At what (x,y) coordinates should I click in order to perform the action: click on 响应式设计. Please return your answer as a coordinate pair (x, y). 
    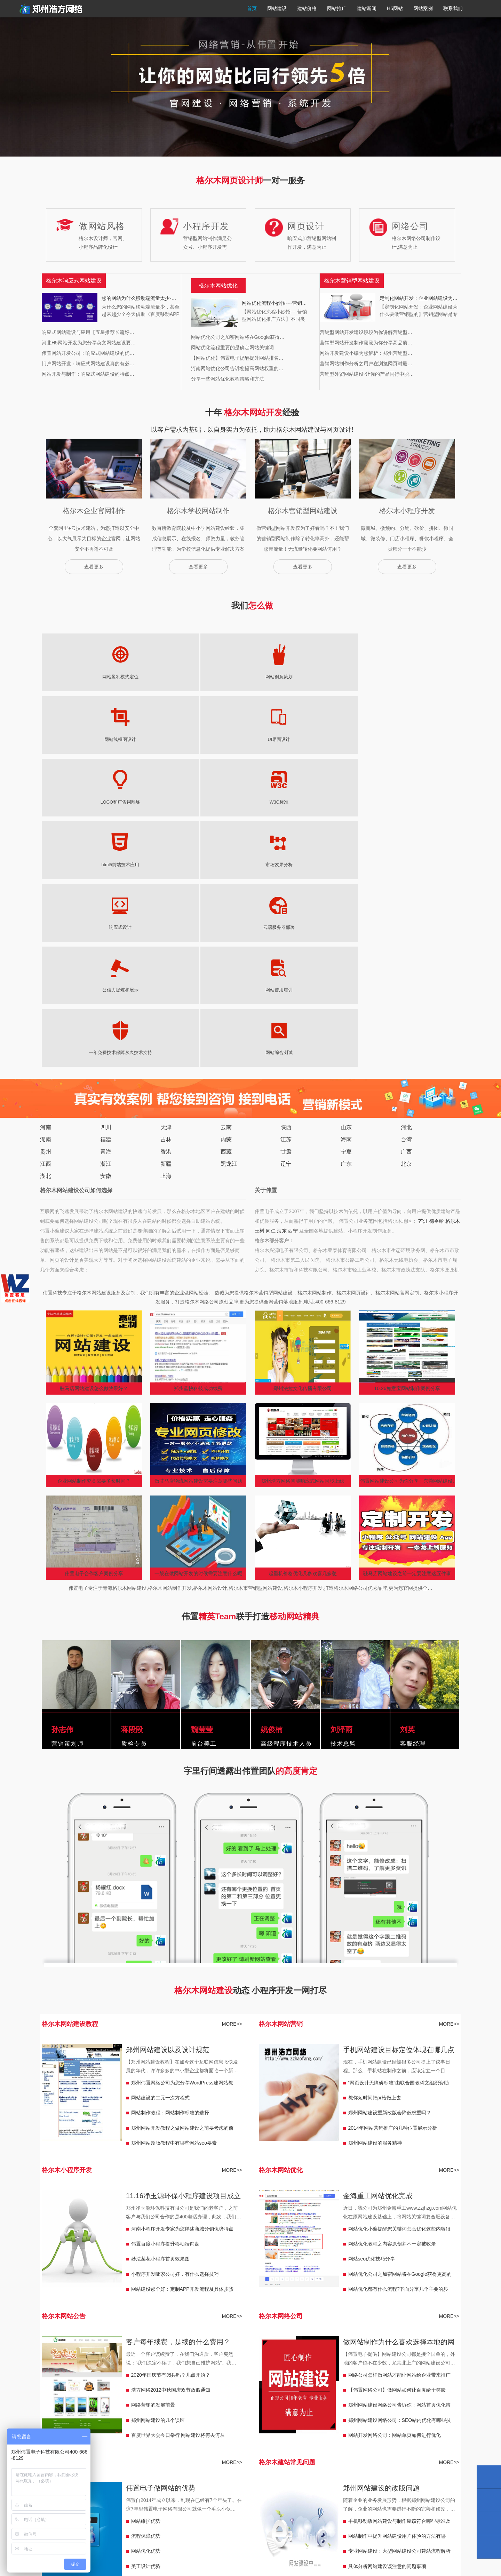
    Looking at the image, I should click on (131, 739).